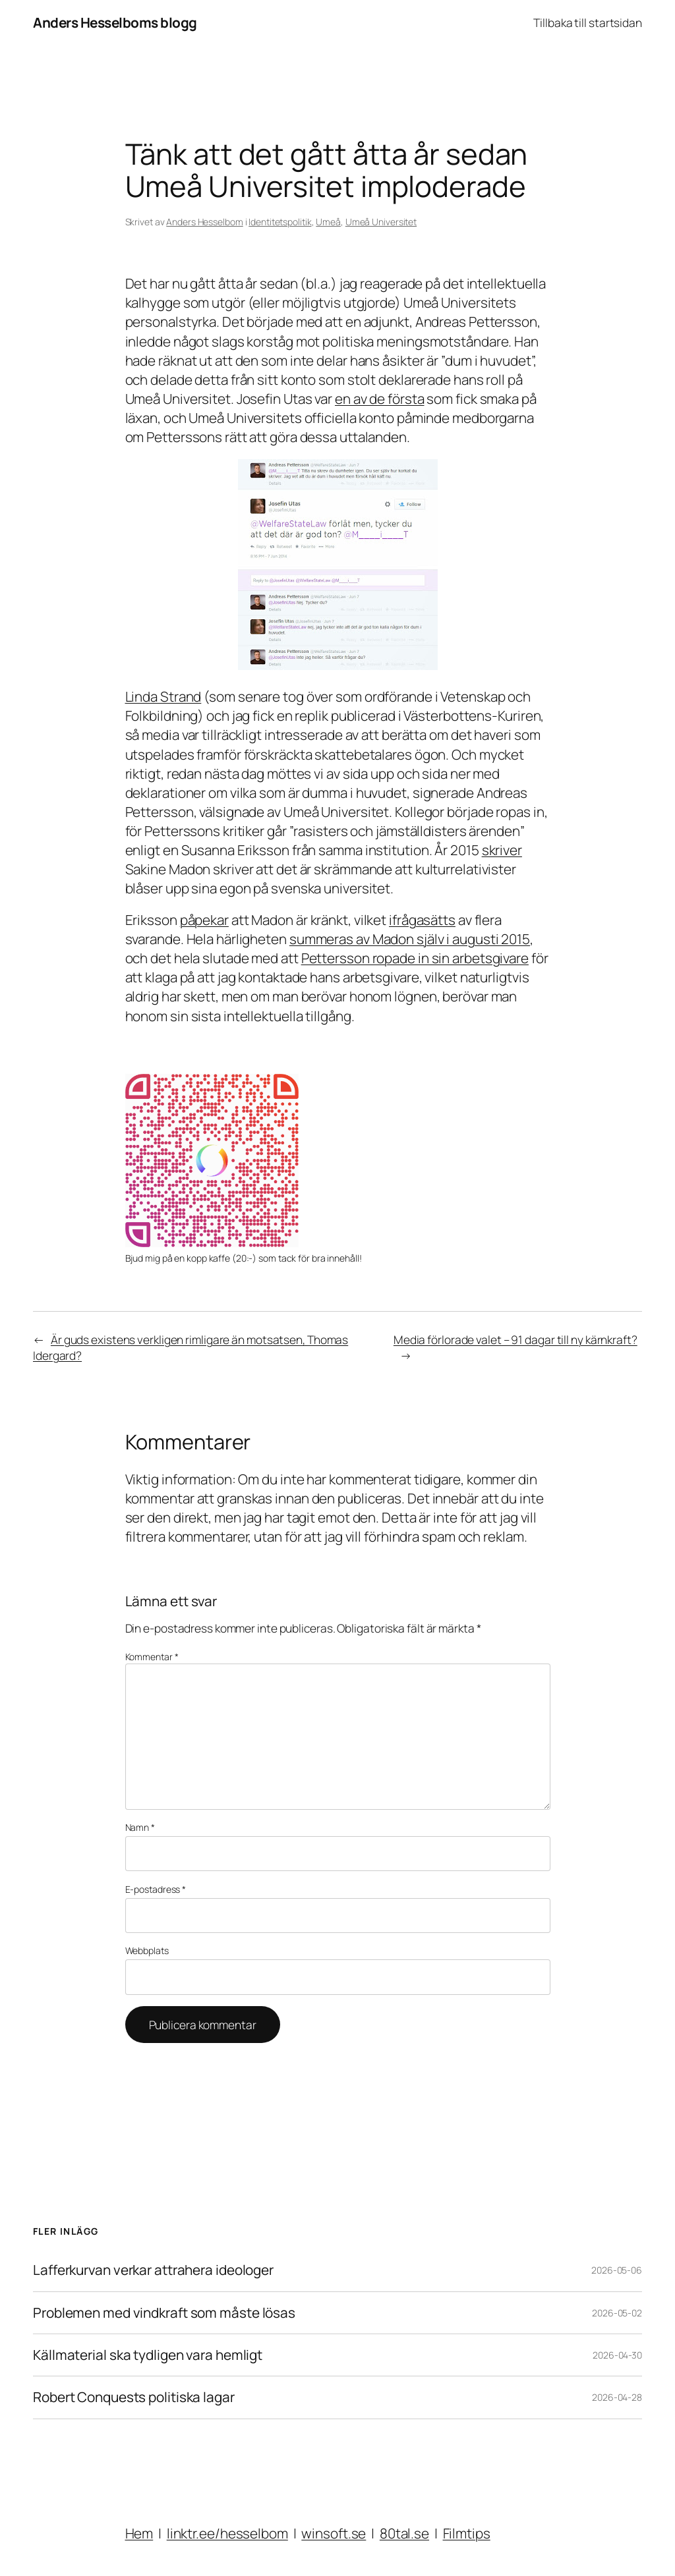  I want to click on 80tal.se, so click(404, 2533).